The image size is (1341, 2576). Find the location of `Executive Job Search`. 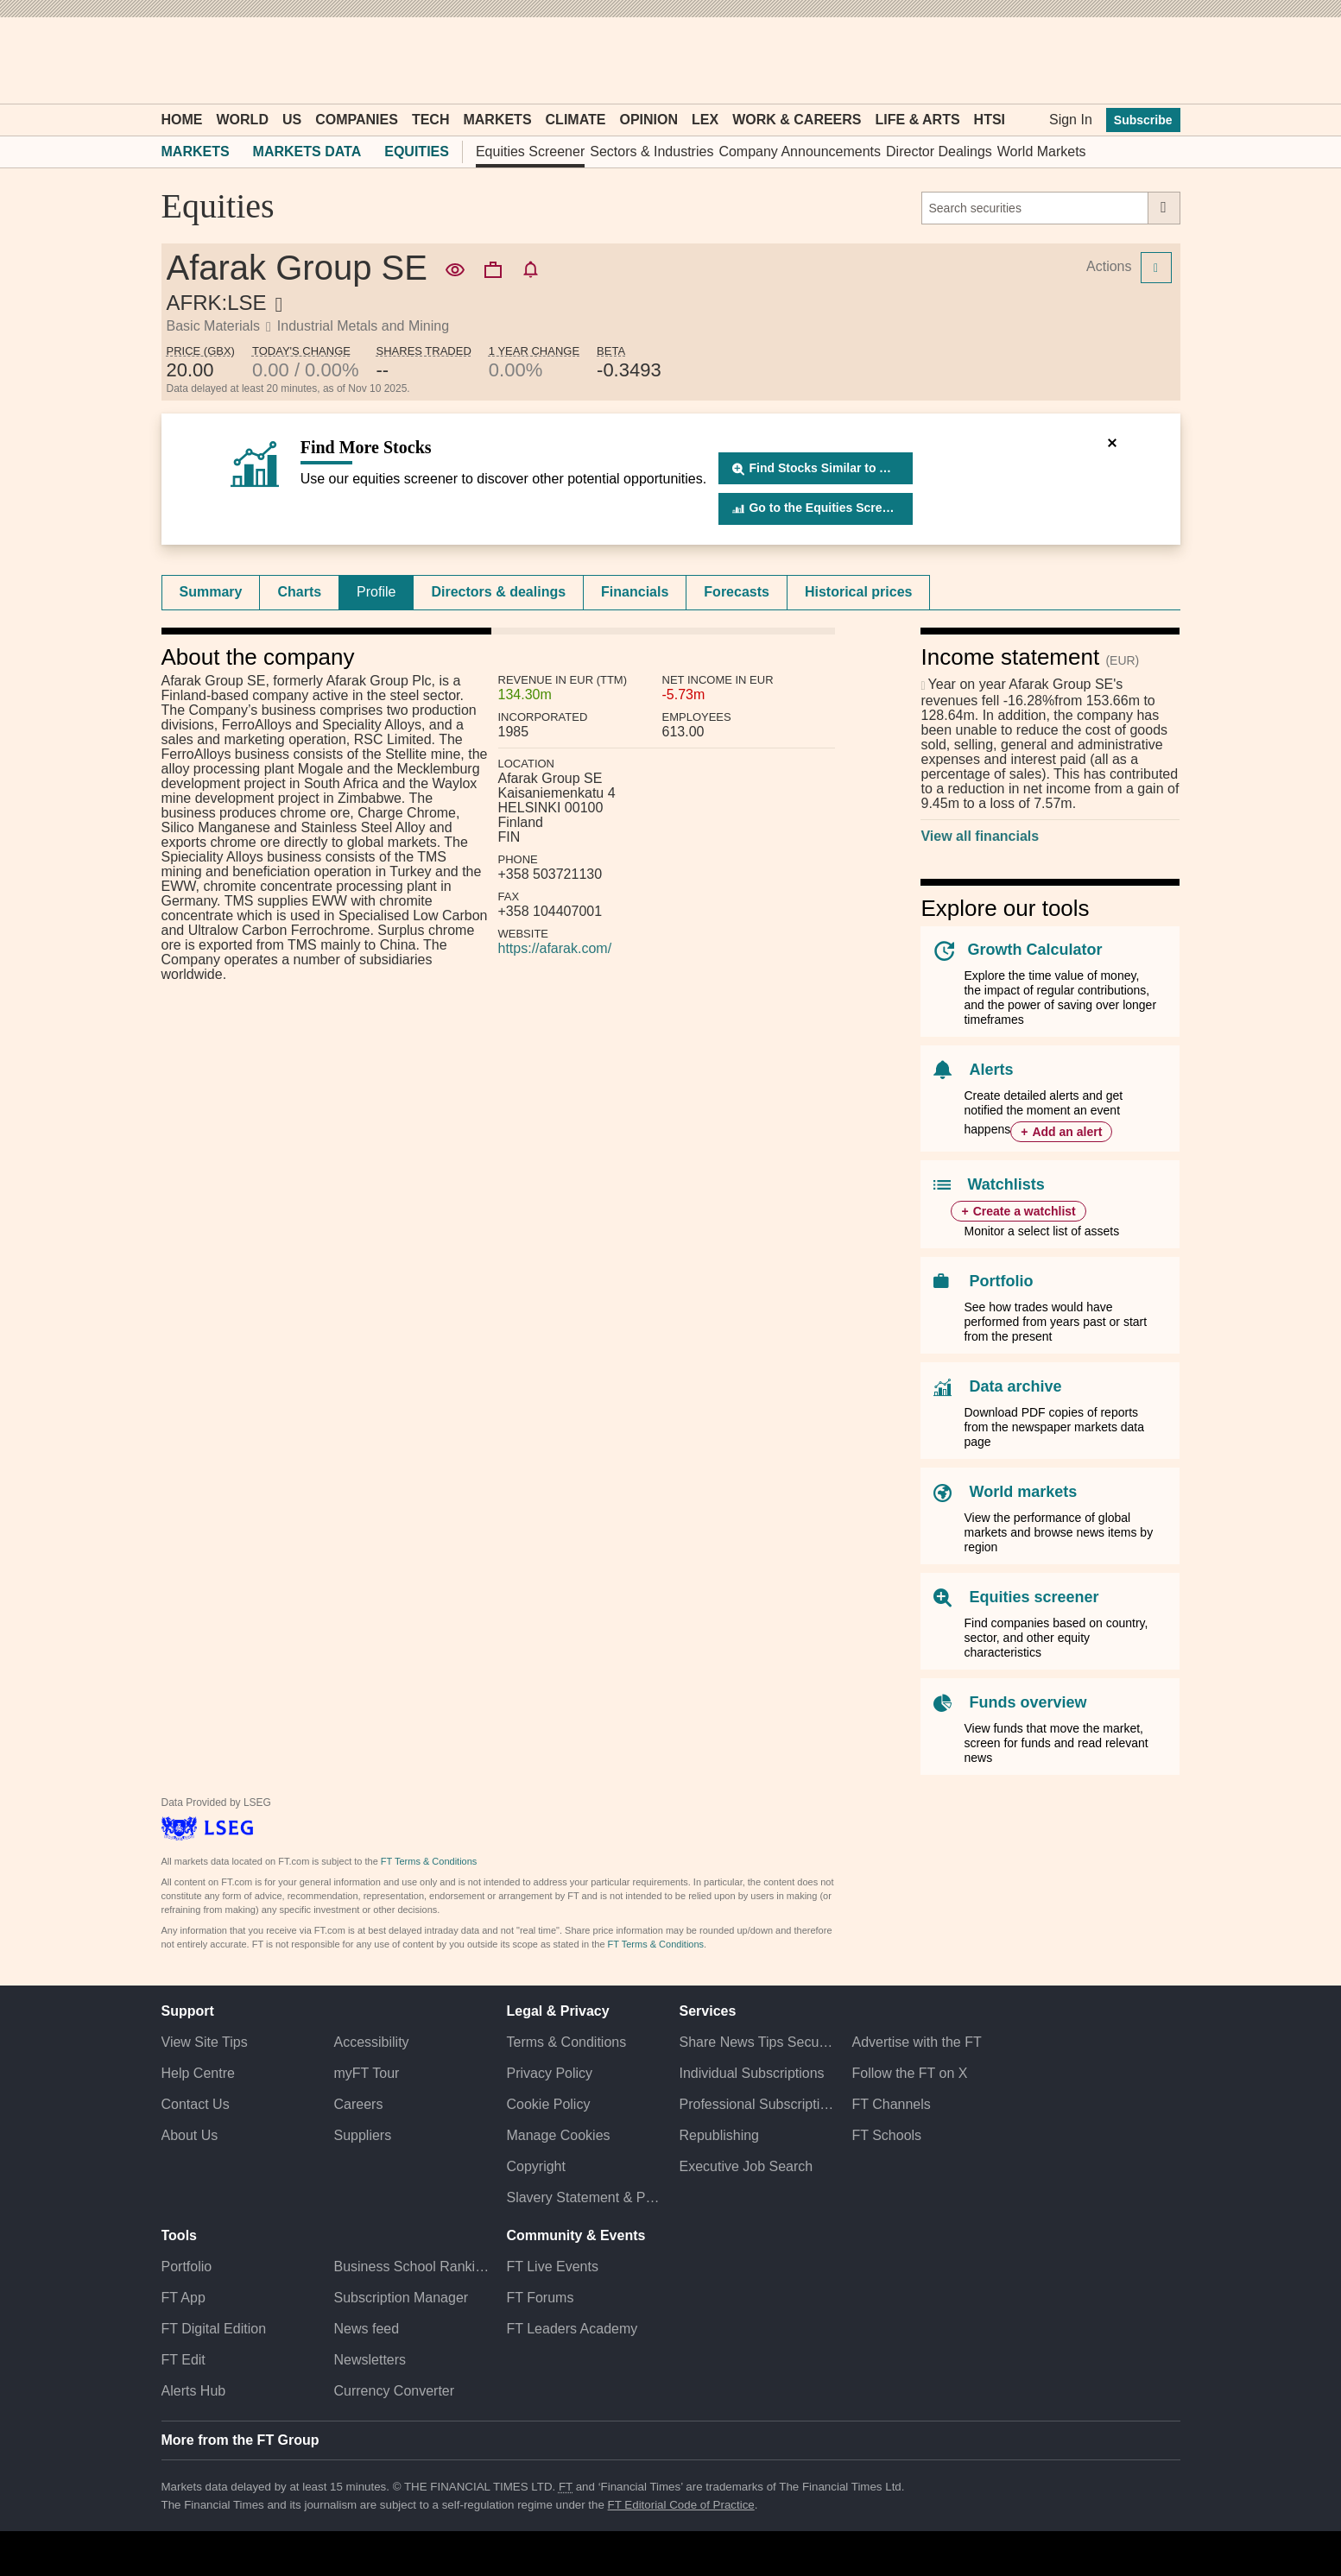

Executive Job Search is located at coordinates (746, 2166).